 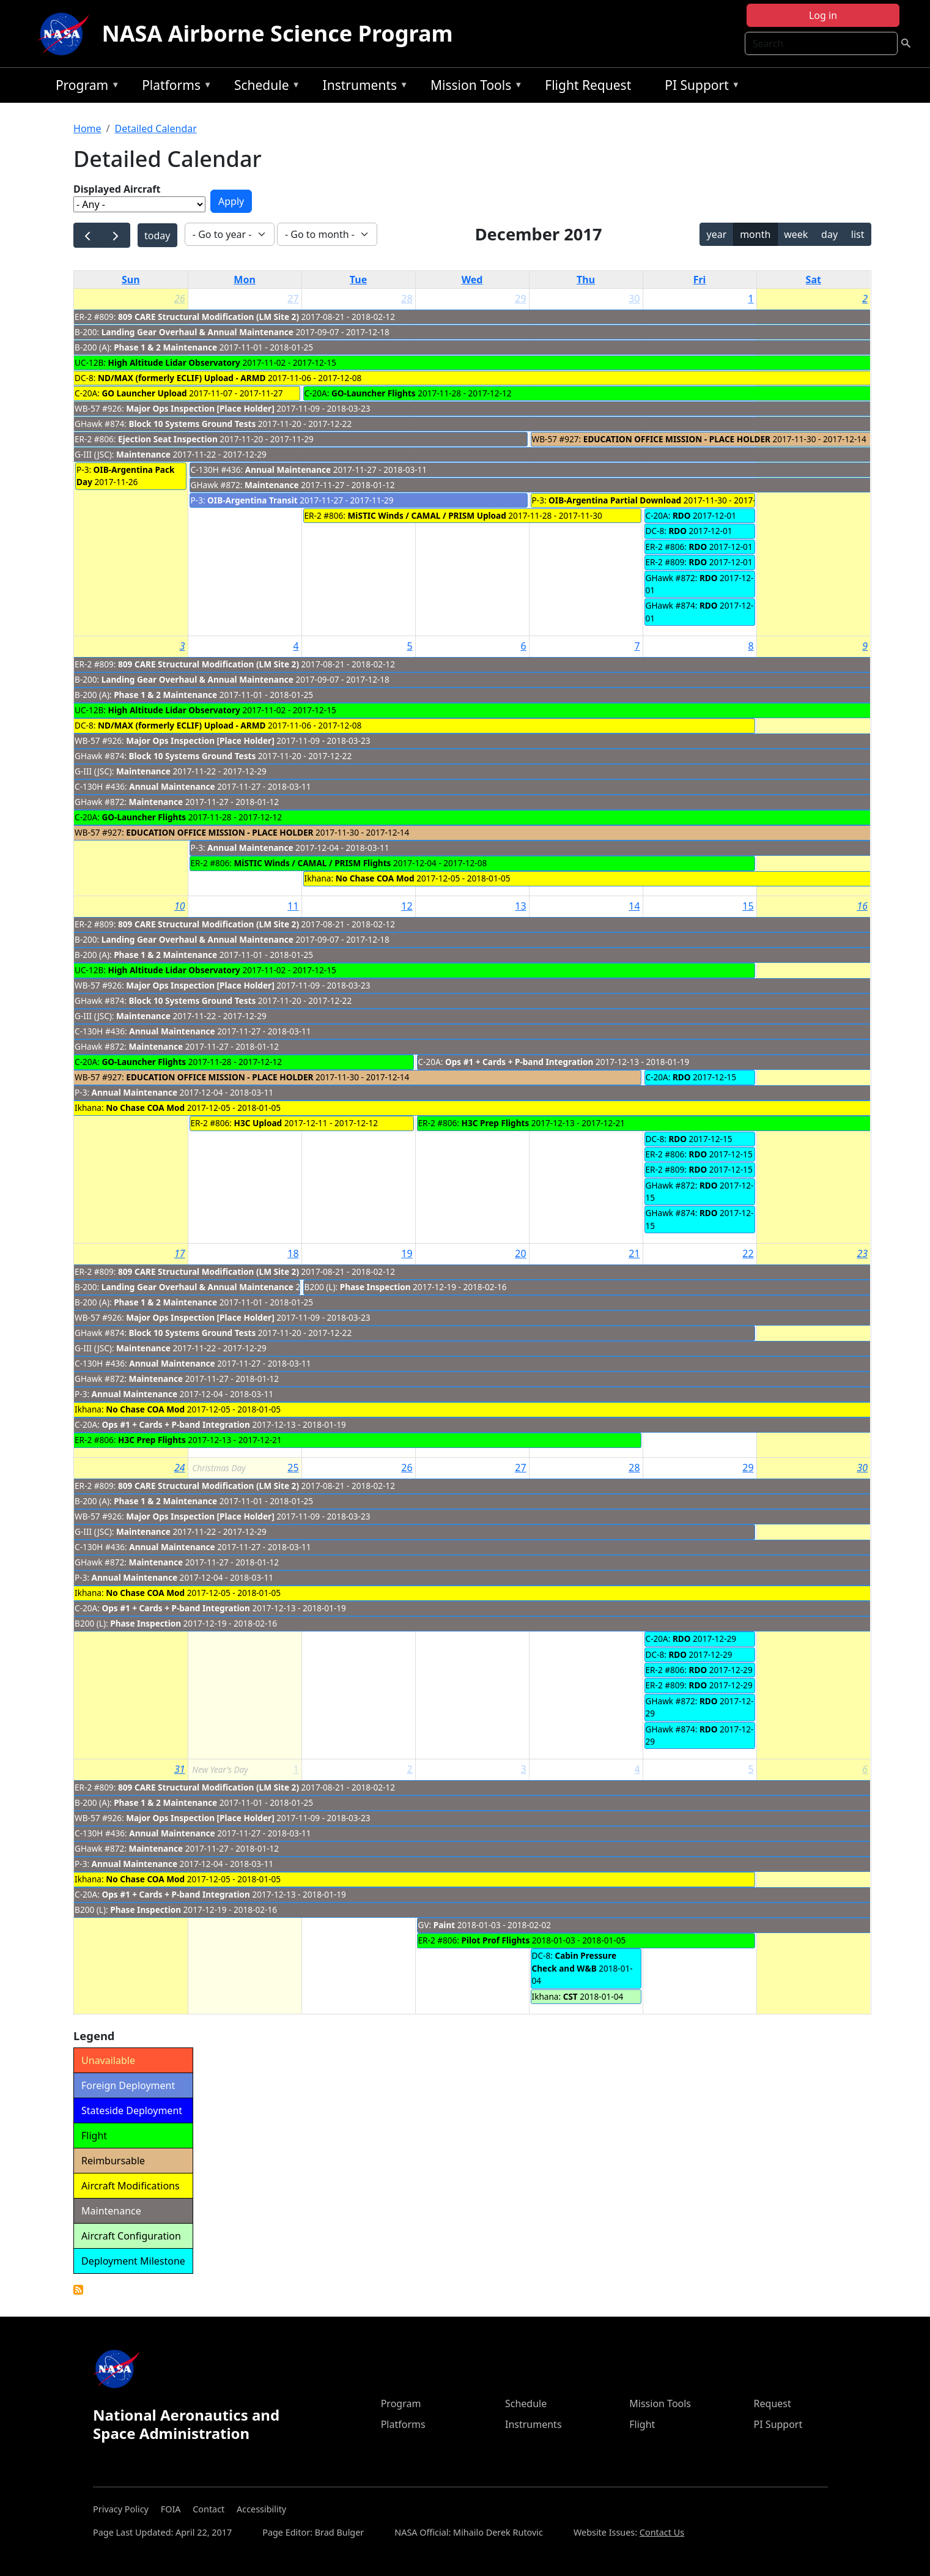 I want to click on High Altitude Lidar Observatory, so click(x=174, y=362).